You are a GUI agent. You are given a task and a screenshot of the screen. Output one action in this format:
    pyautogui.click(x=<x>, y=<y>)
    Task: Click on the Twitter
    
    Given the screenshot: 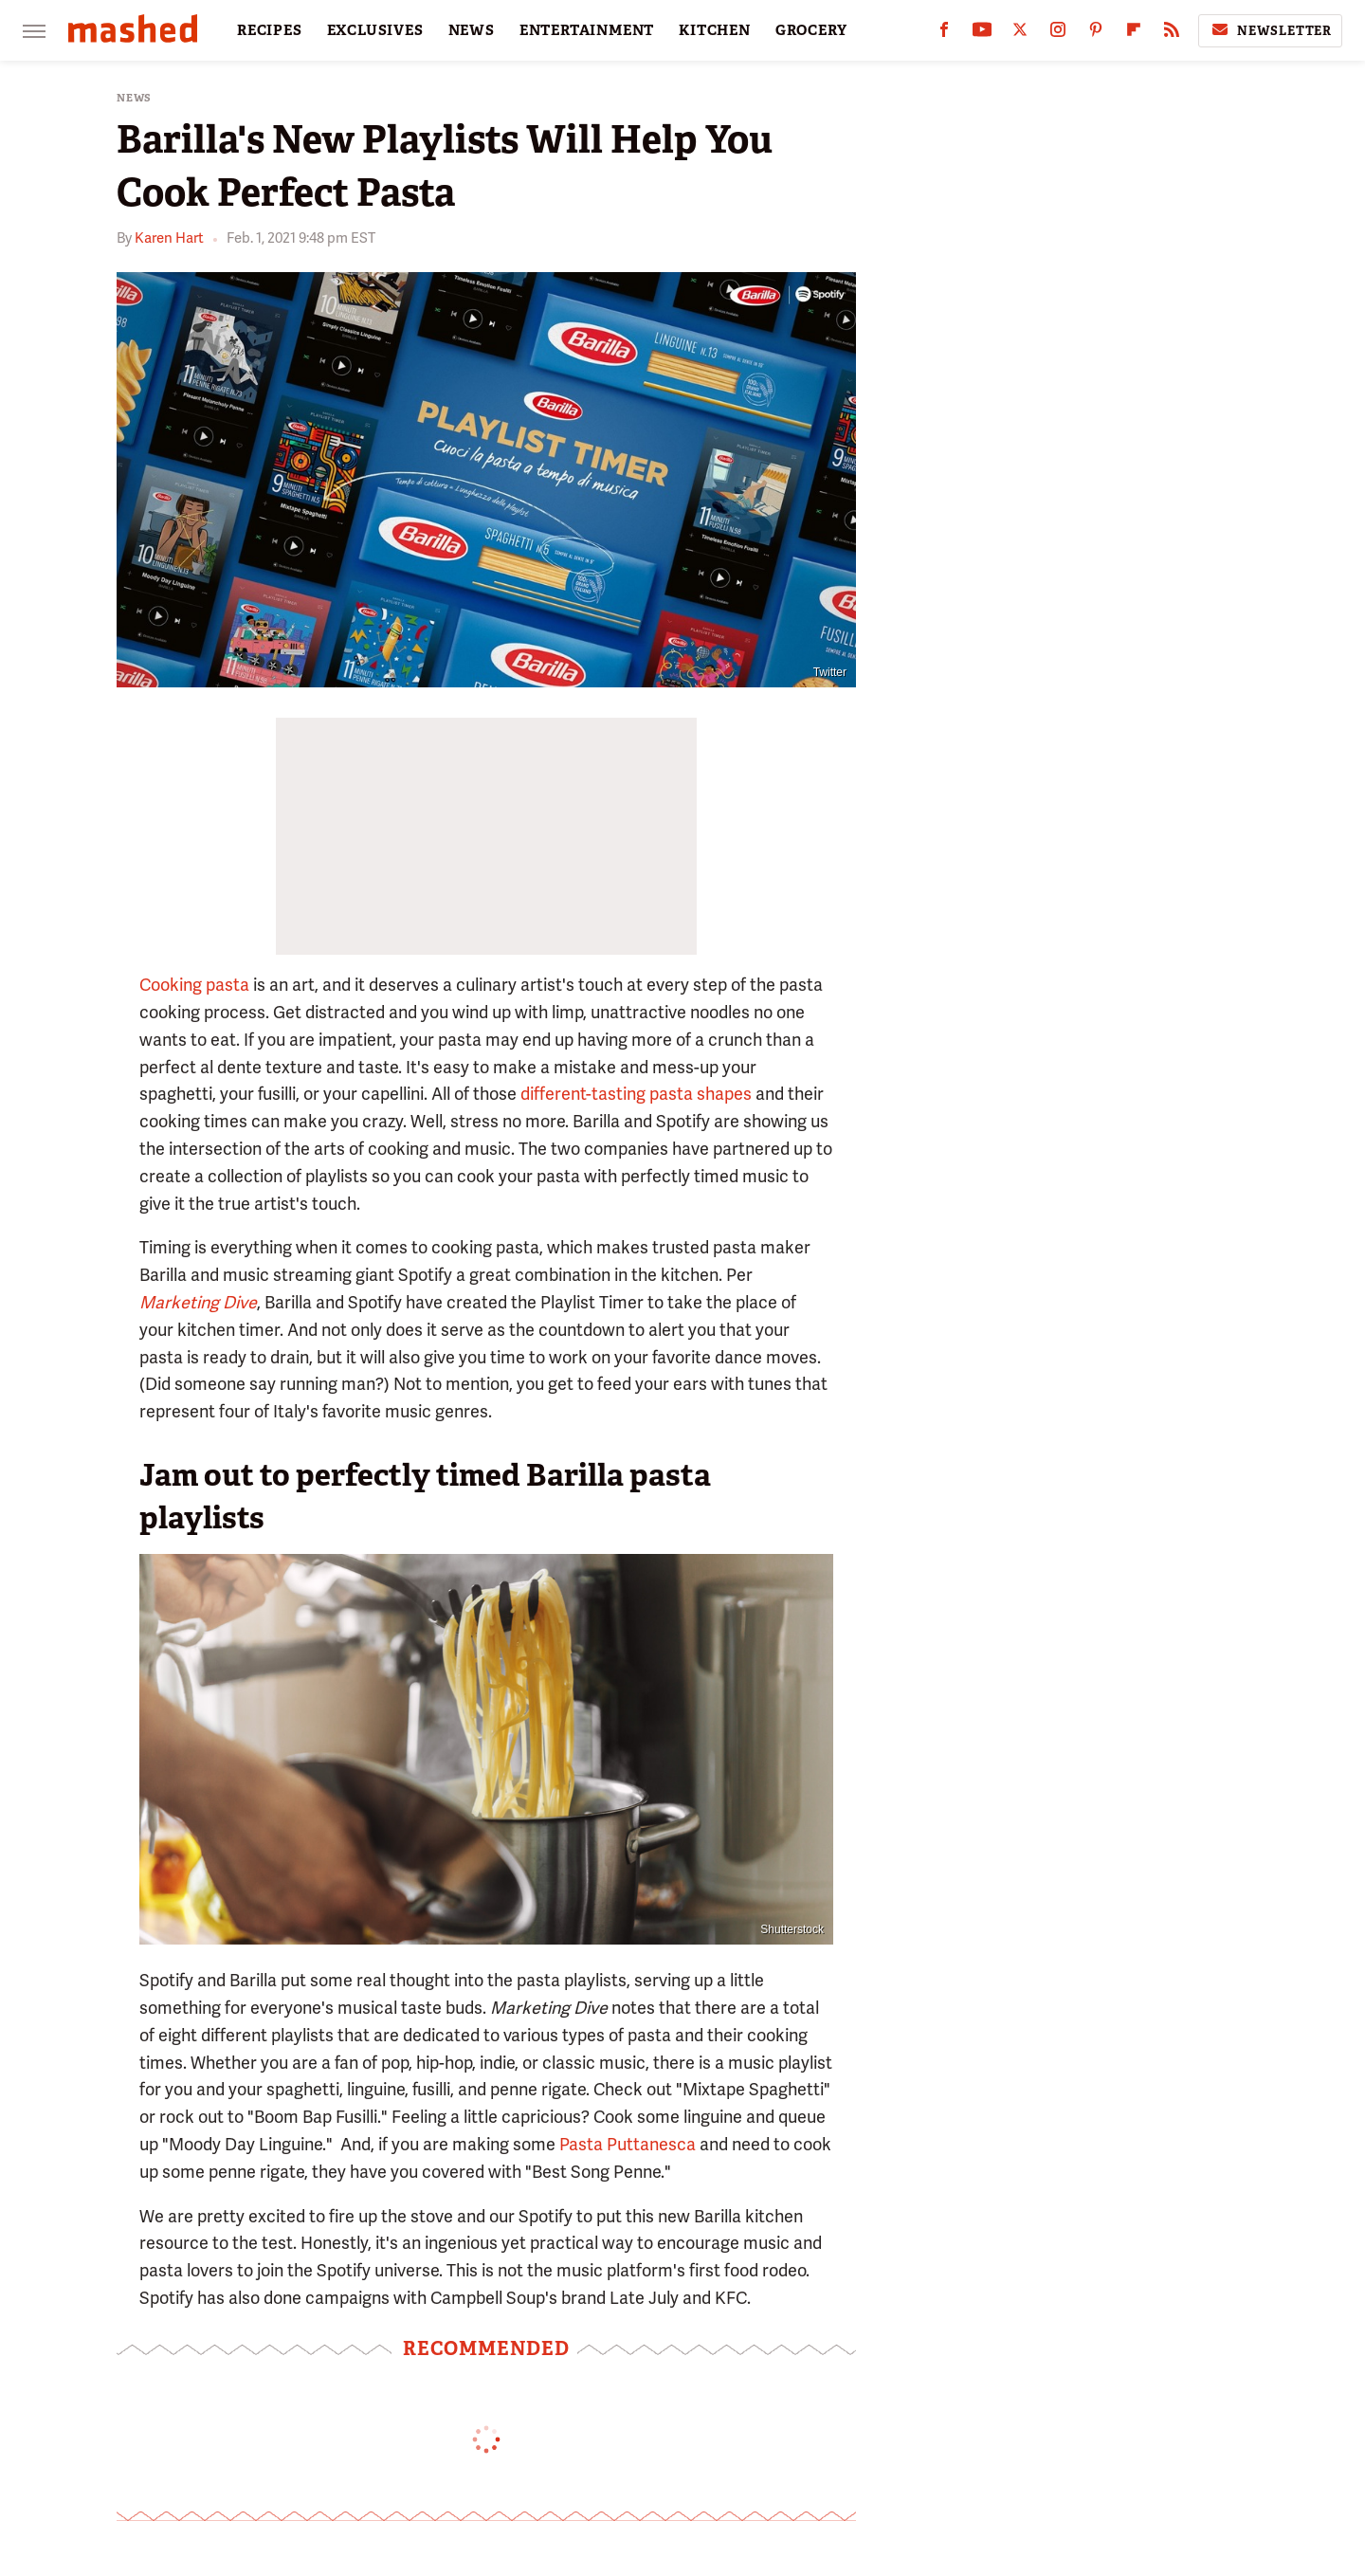 What is the action you would take?
    pyautogui.click(x=829, y=672)
    